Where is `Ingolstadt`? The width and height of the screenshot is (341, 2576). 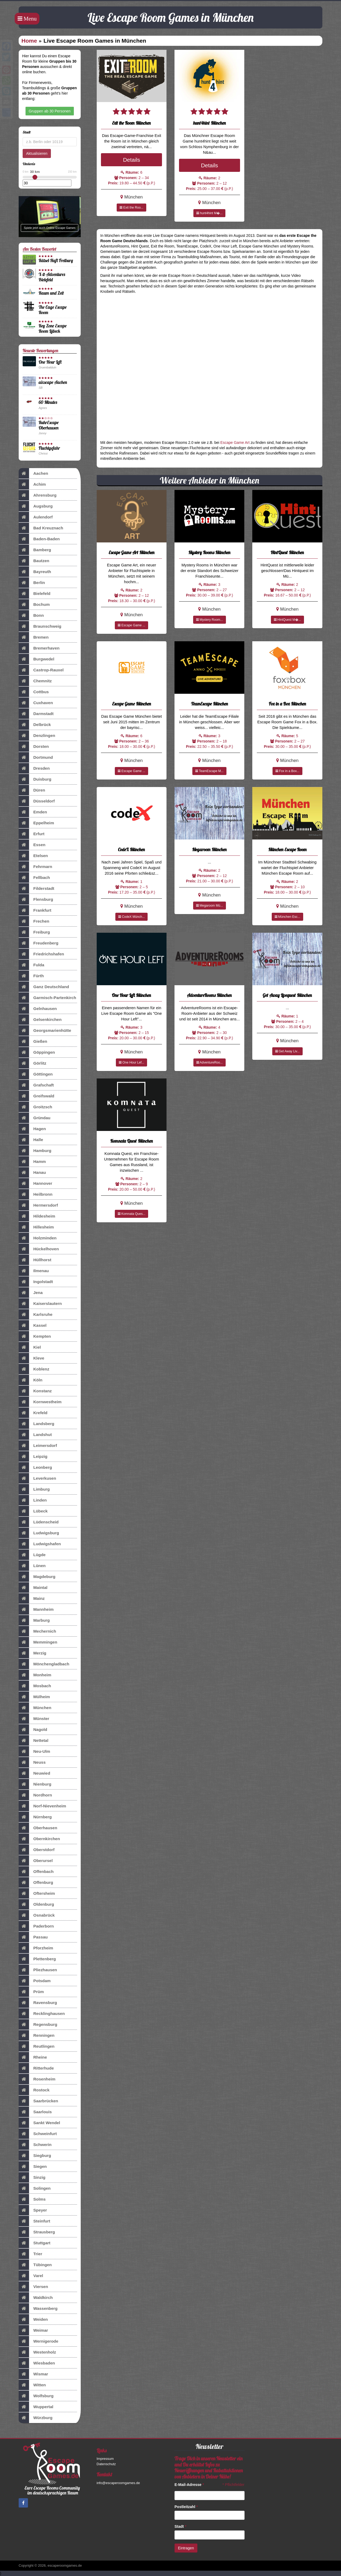
Ingolstadt is located at coordinates (36, 1281).